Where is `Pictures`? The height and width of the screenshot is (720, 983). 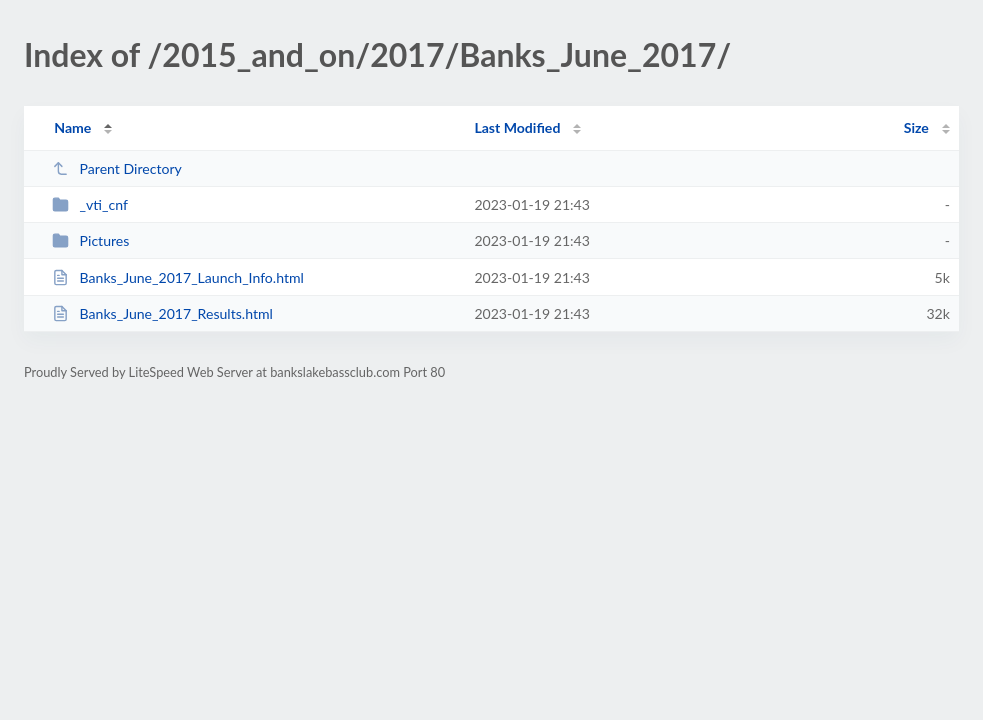 Pictures is located at coordinates (90, 240).